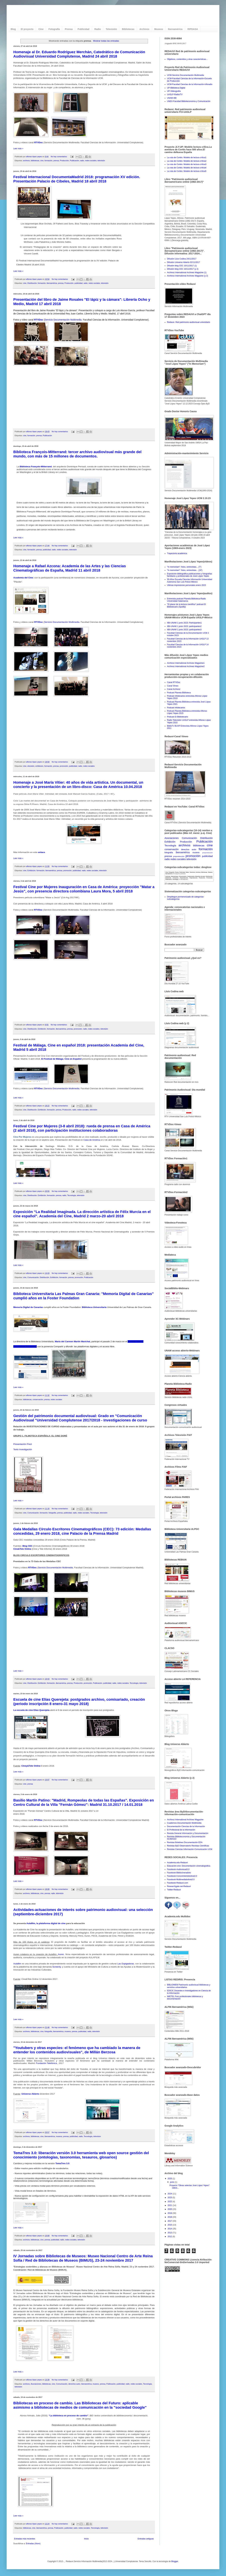  Describe the element at coordinates (33, 2543) in the screenshot. I see `Entradas (Atom)` at that location.